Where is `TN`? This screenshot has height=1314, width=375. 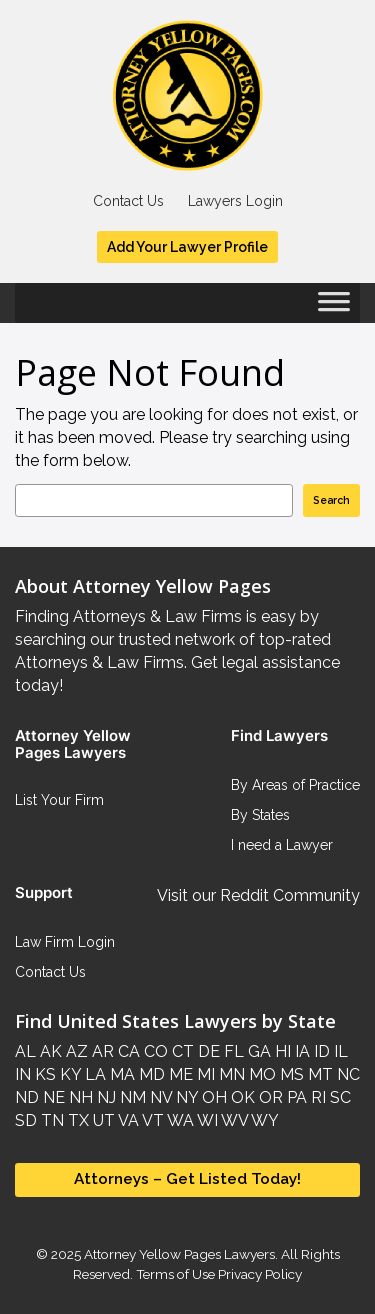
TN is located at coordinates (50, 1120).